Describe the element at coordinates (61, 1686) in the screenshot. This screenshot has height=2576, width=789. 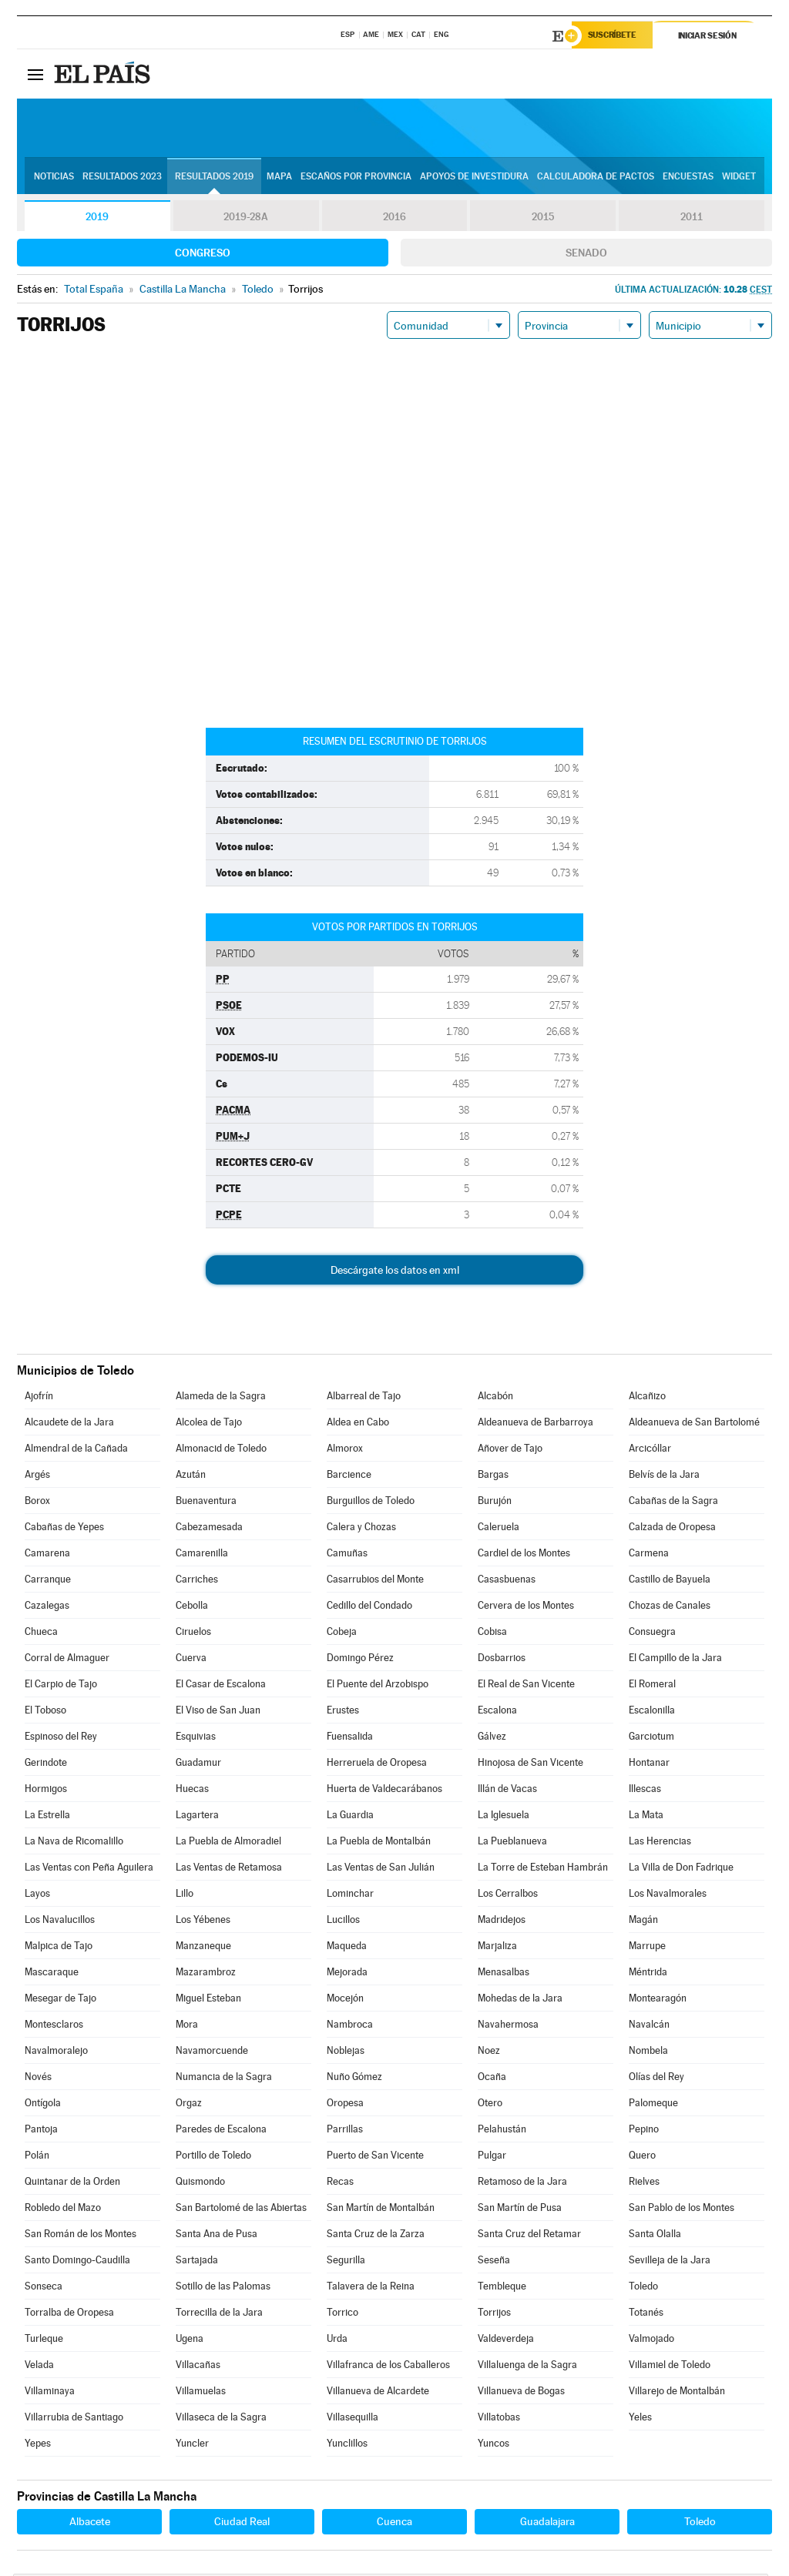
I see `El Carpio de Tajo` at that location.